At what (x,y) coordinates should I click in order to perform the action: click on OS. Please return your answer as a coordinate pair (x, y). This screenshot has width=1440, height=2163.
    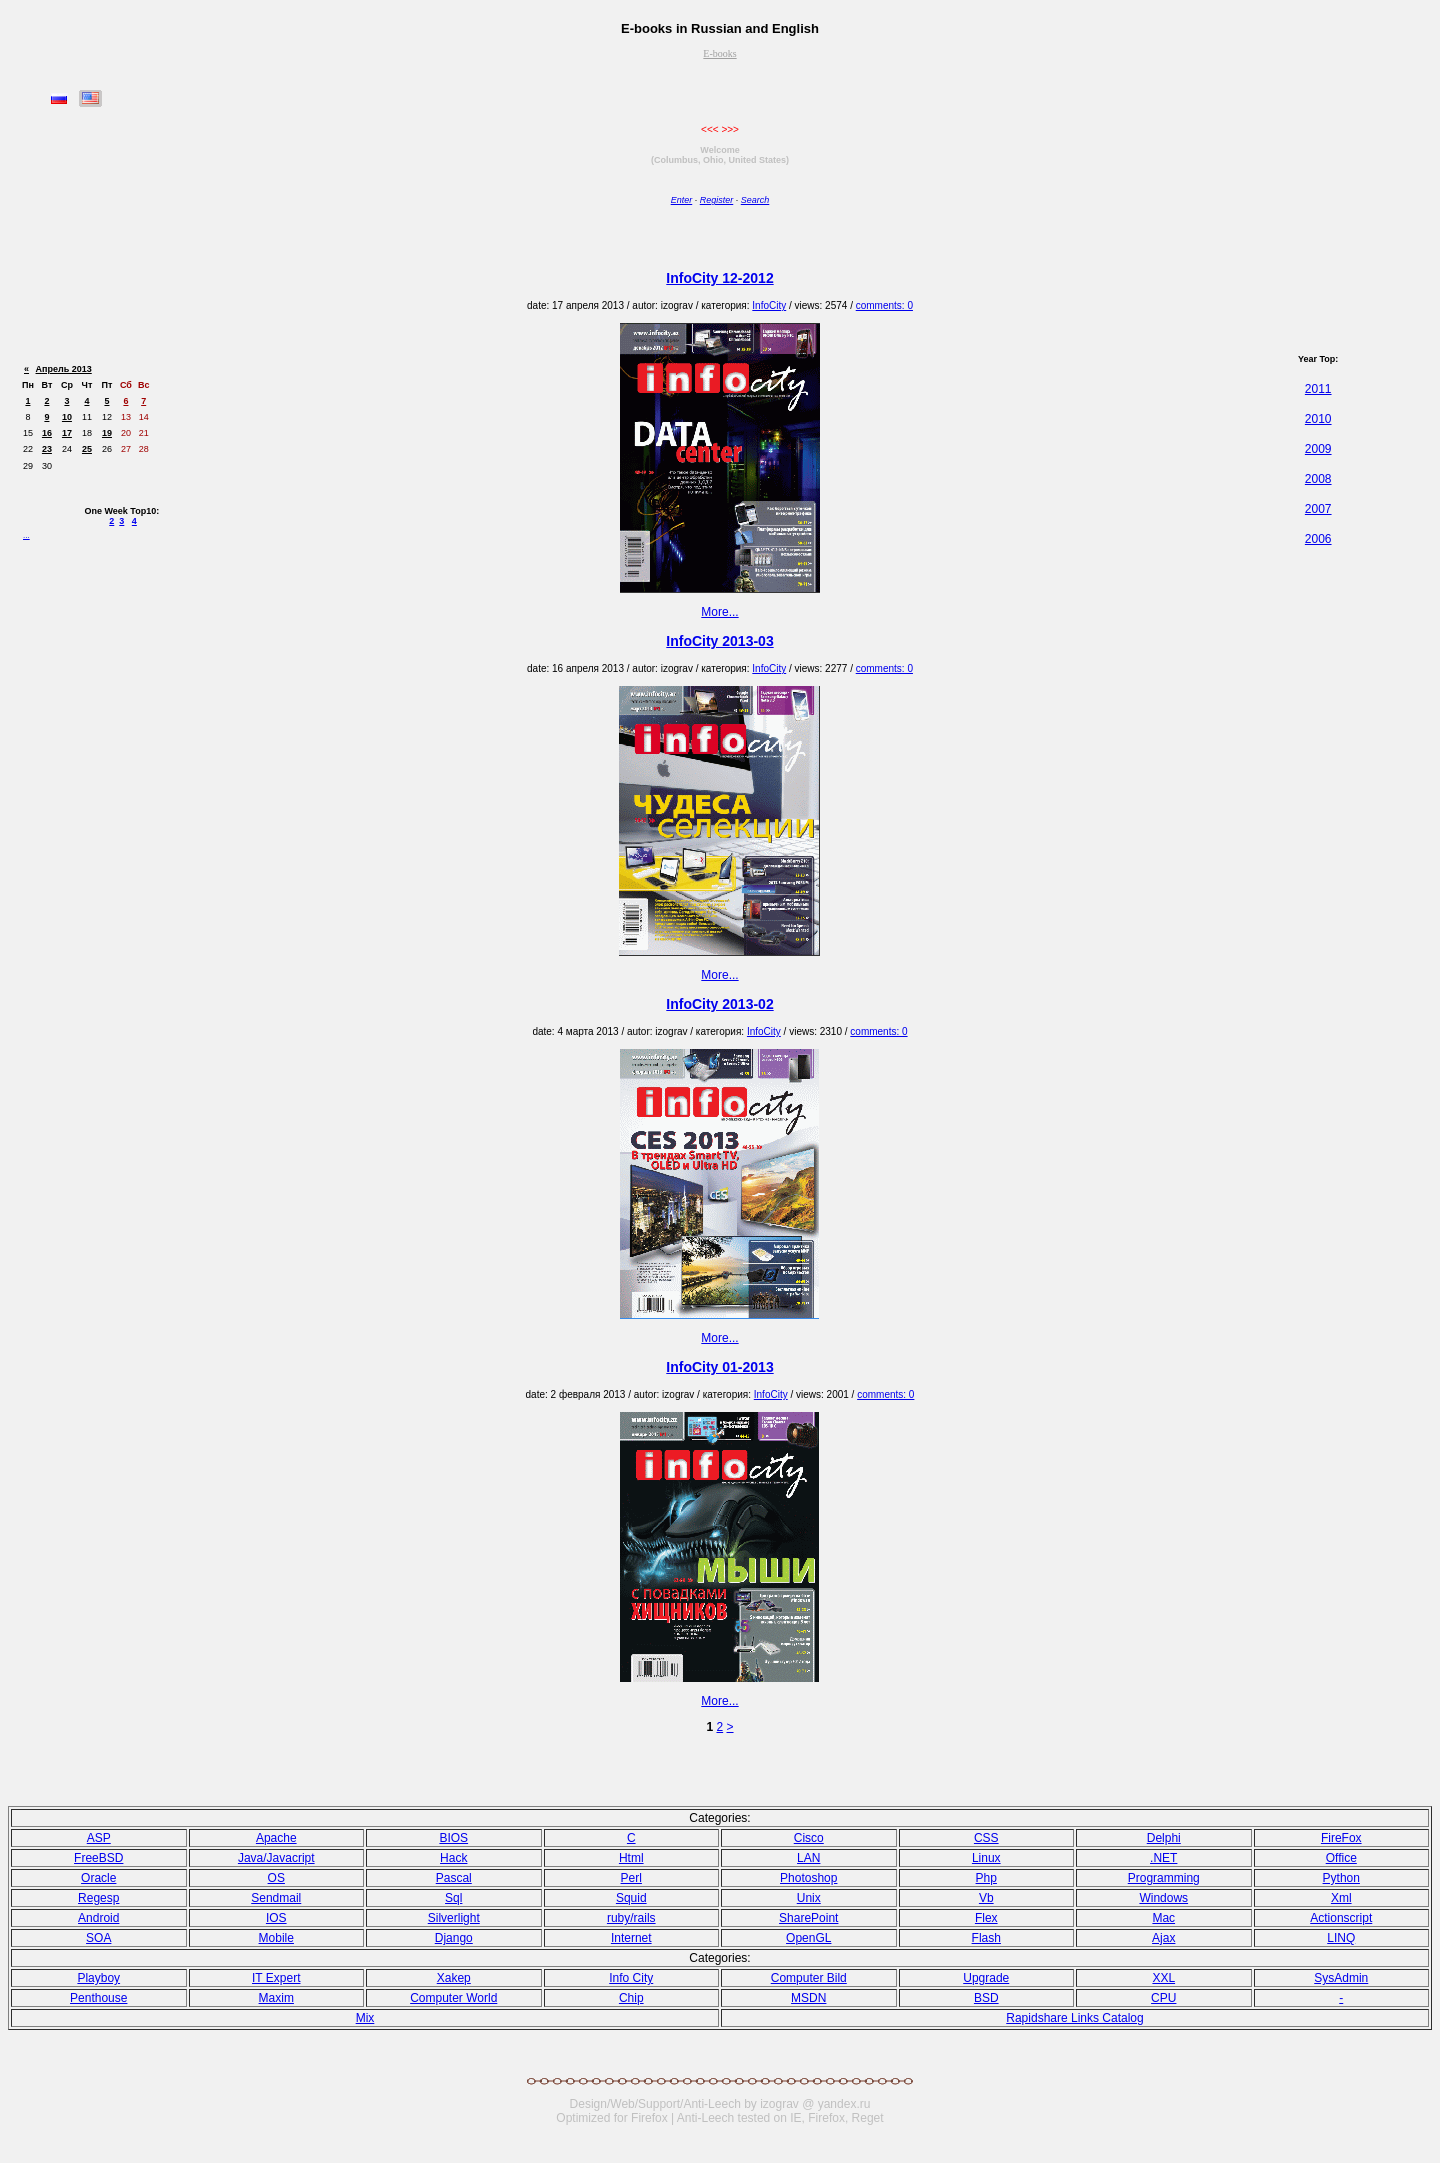
    Looking at the image, I should click on (276, 1878).